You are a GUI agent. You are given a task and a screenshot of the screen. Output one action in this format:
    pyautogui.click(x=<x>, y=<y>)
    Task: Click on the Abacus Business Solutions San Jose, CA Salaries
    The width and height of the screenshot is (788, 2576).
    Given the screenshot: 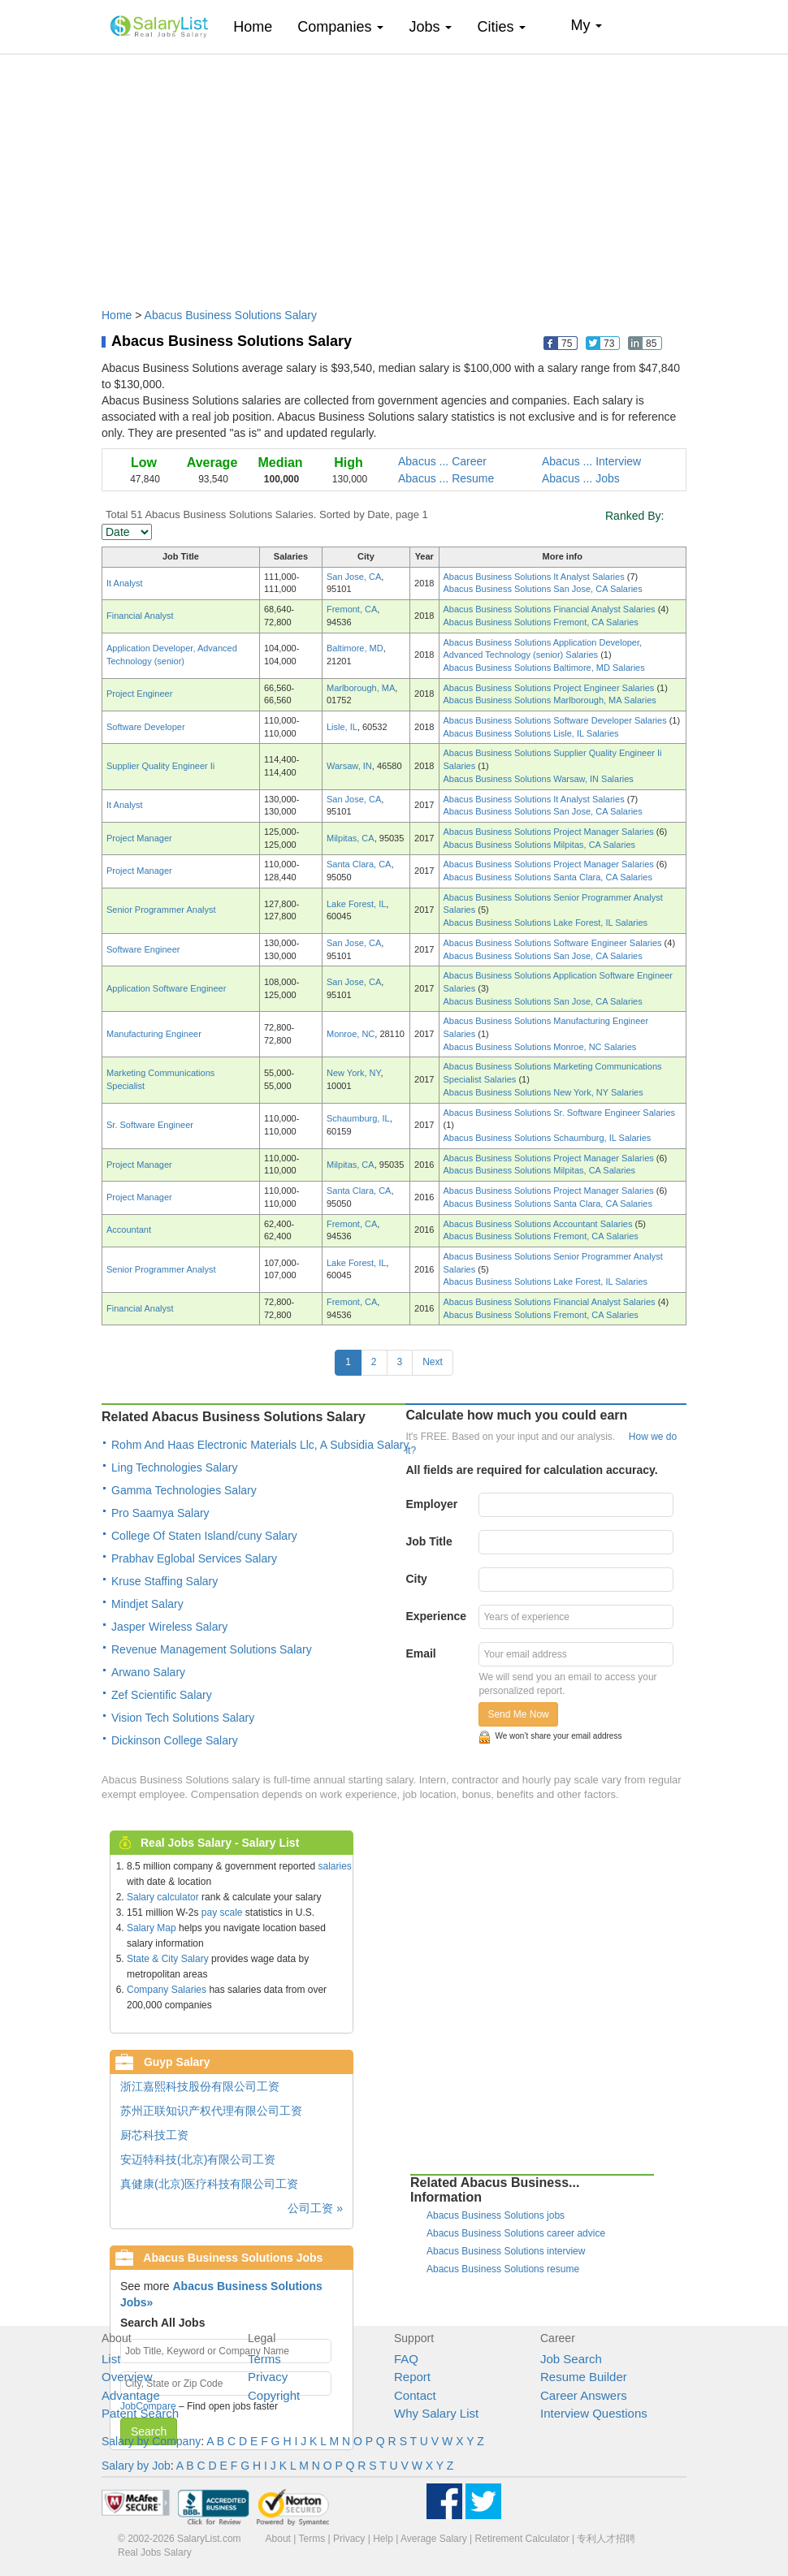 What is the action you would take?
    pyautogui.click(x=543, y=589)
    